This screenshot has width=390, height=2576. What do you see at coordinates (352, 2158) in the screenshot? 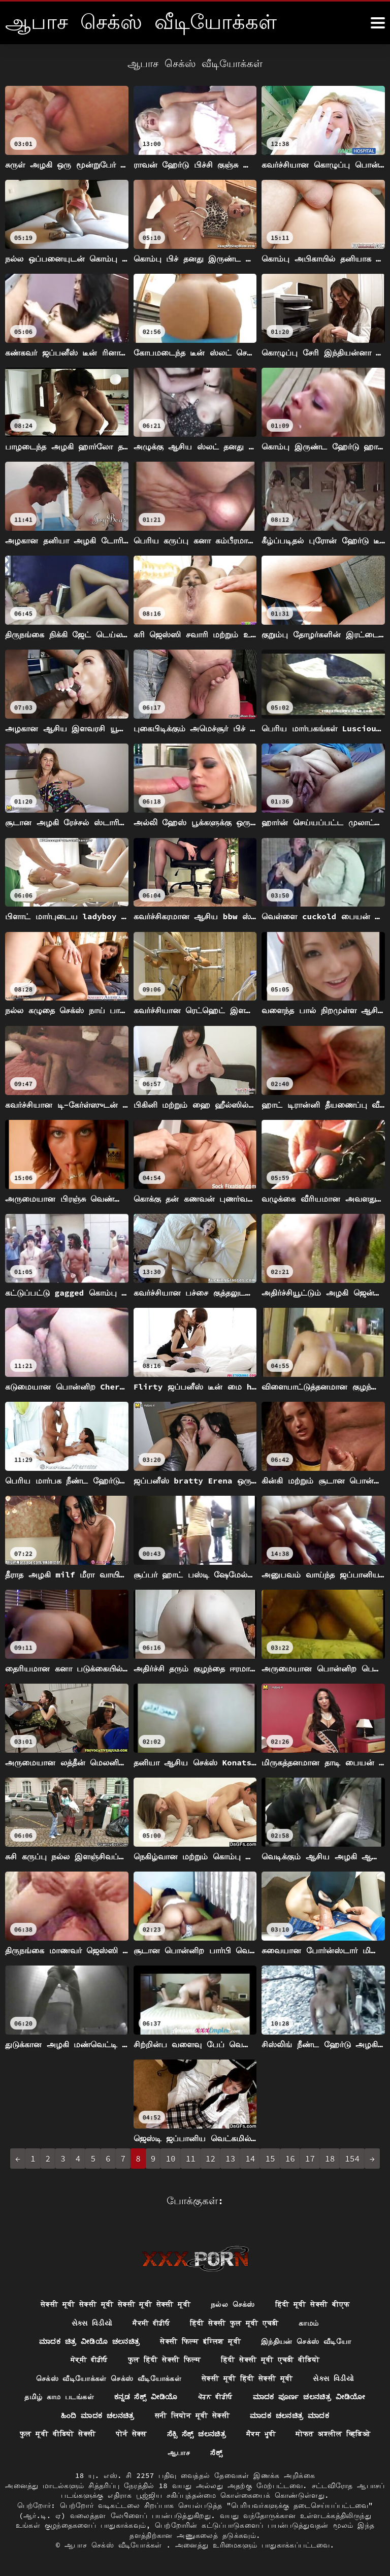
I see `154` at bounding box center [352, 2158].